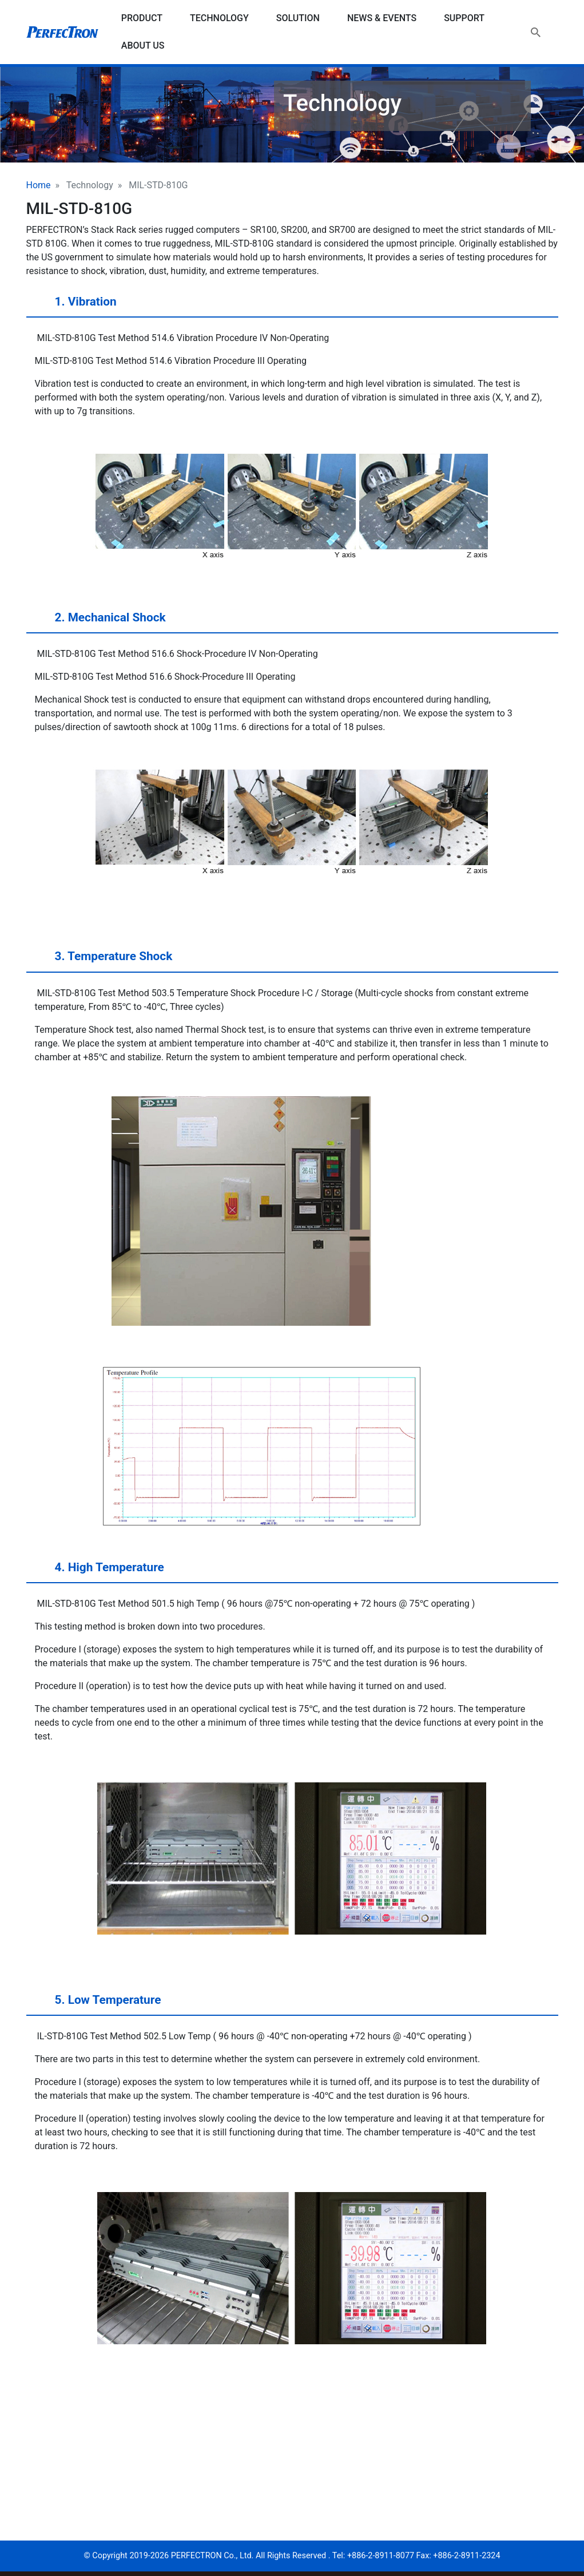 The image size is (584, 2576). Describe the element at coordinates (75, 306) in the screenshot. I see `1. Vibration` at that location.